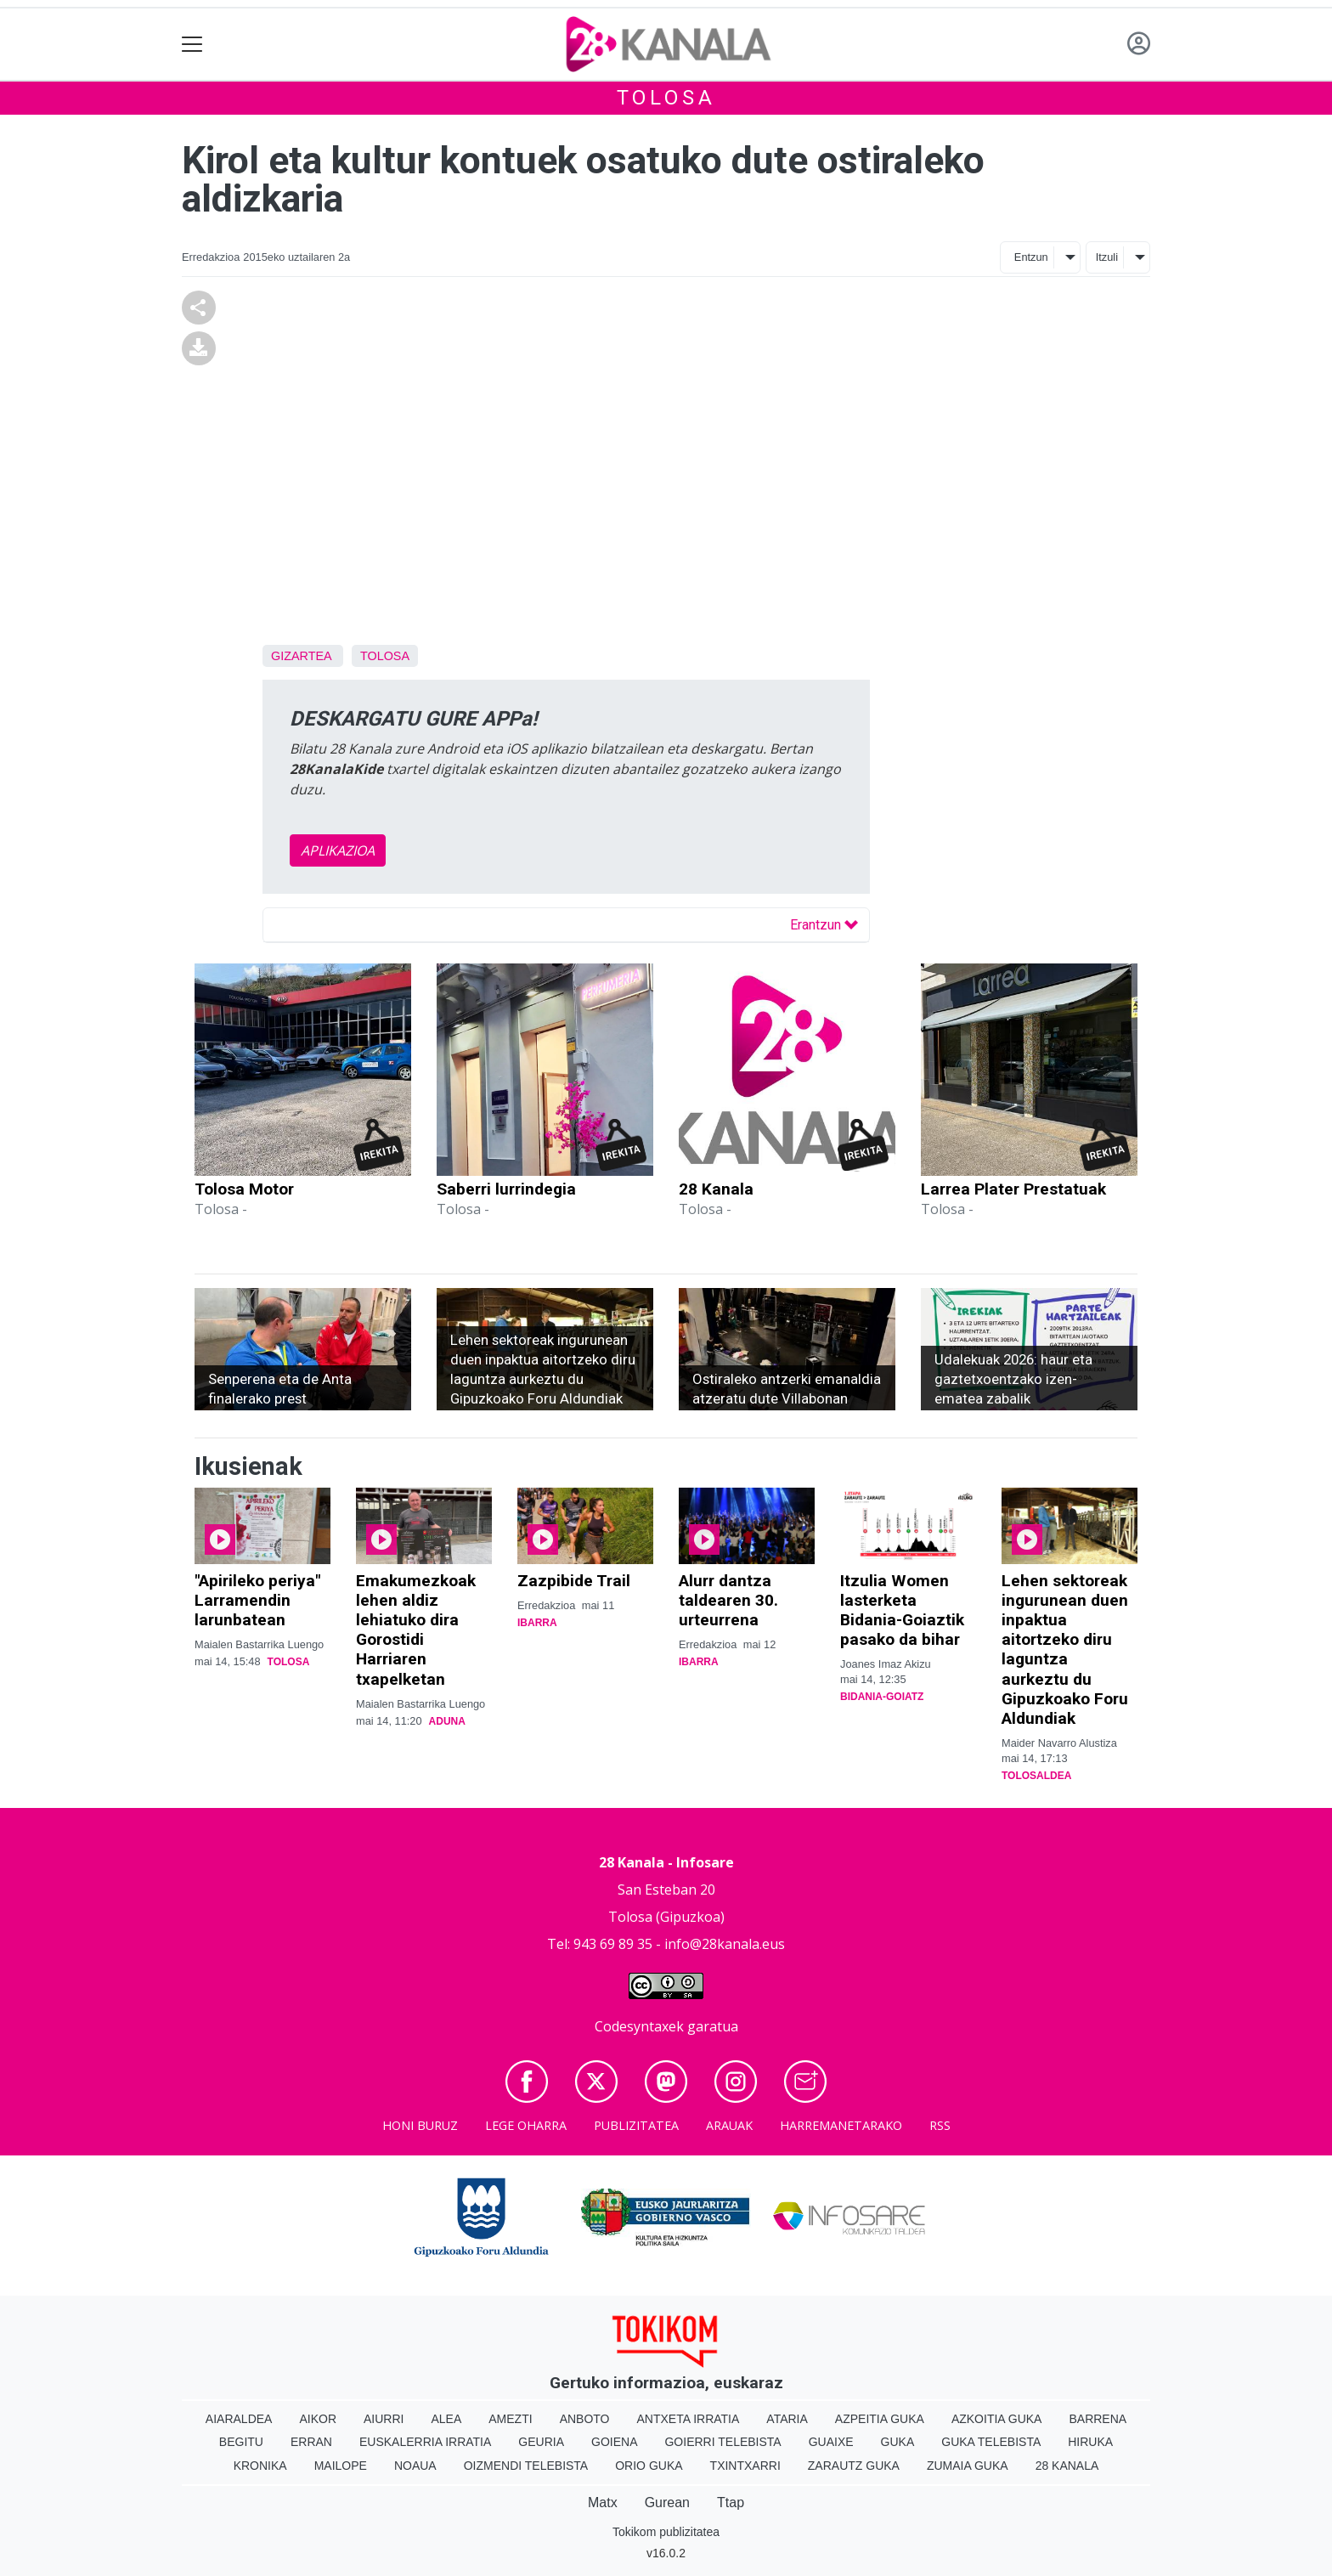 Image resolution: width=1332 pixels, height=2576 pixels. I want to click on Zumaia Guka, so click(967, 2465).